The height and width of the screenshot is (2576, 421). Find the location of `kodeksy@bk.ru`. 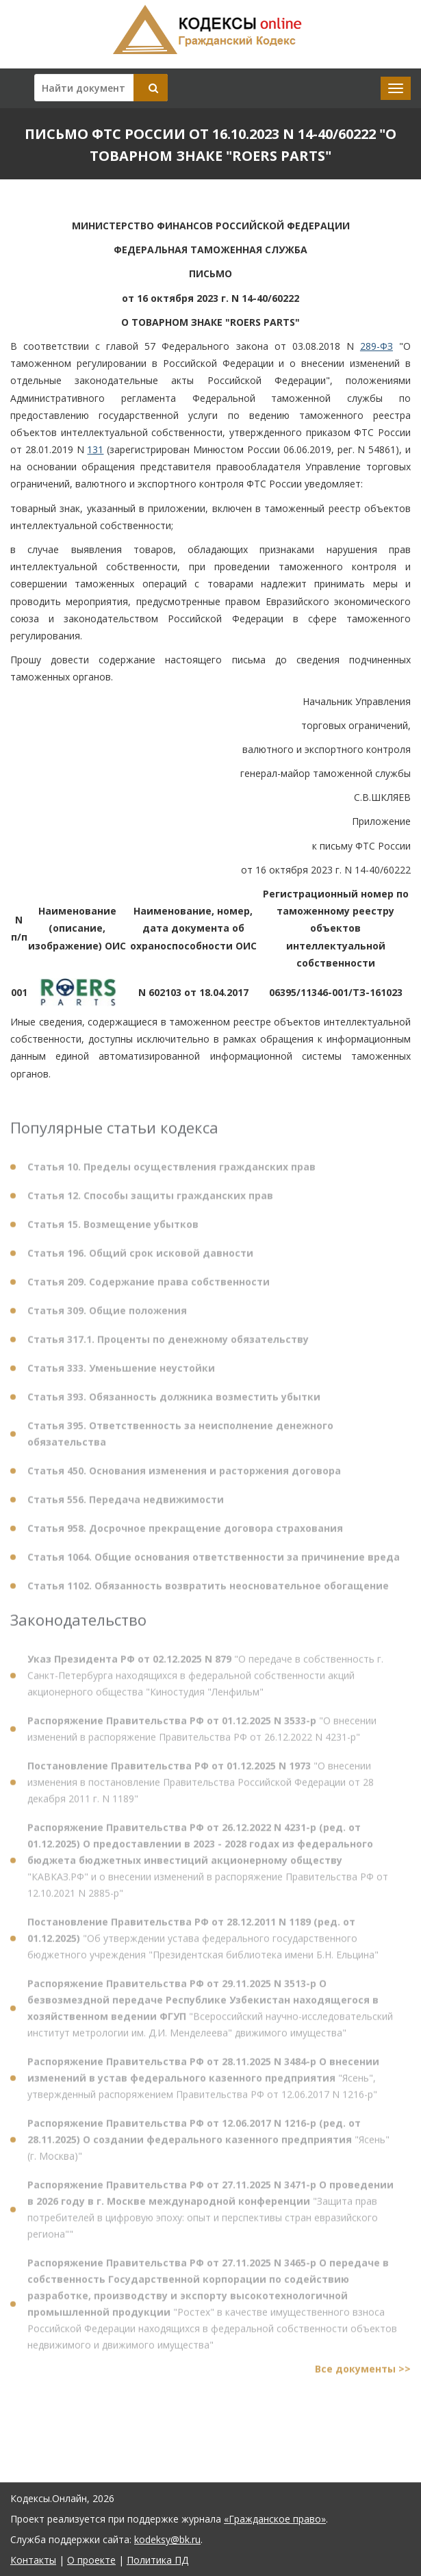

kodeksy@bk.ru is located at coordinates (167, 2539).